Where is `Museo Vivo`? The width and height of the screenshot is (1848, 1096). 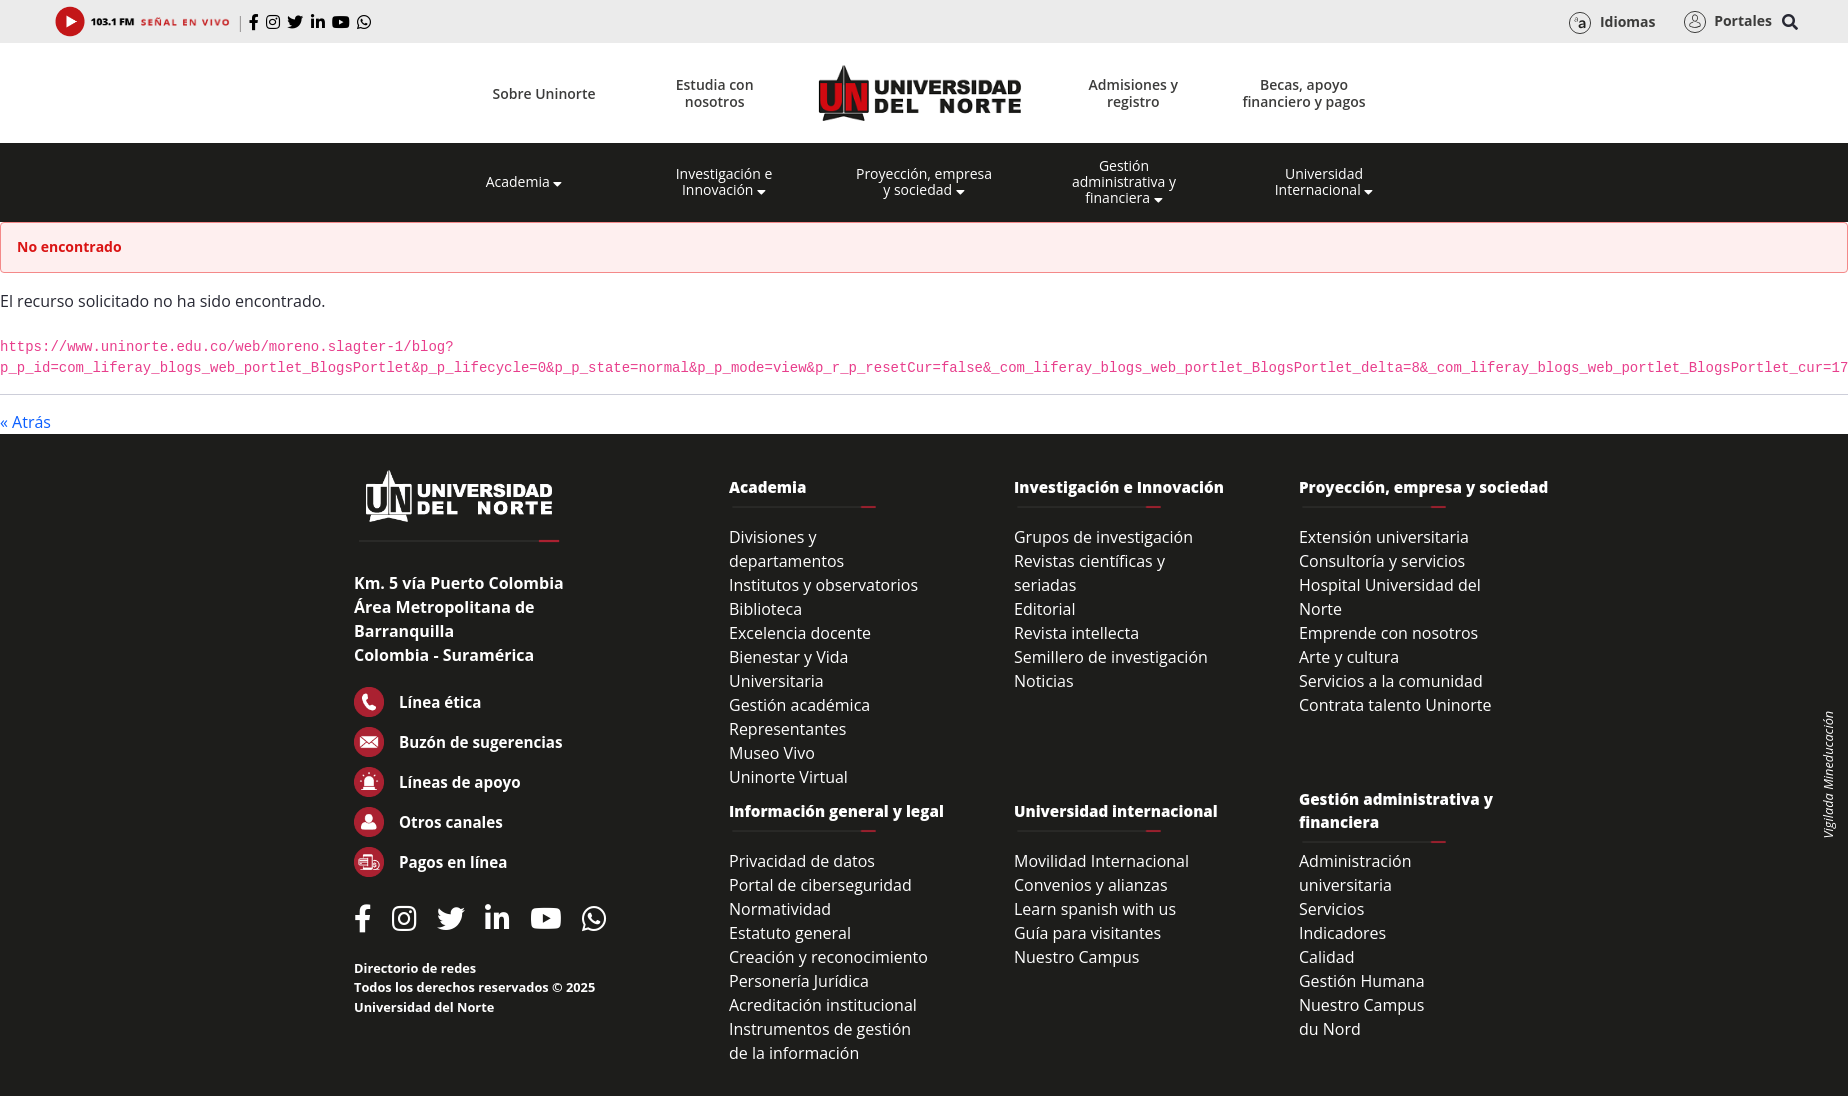 Museo Vivo is located at coordinates (772, 753).